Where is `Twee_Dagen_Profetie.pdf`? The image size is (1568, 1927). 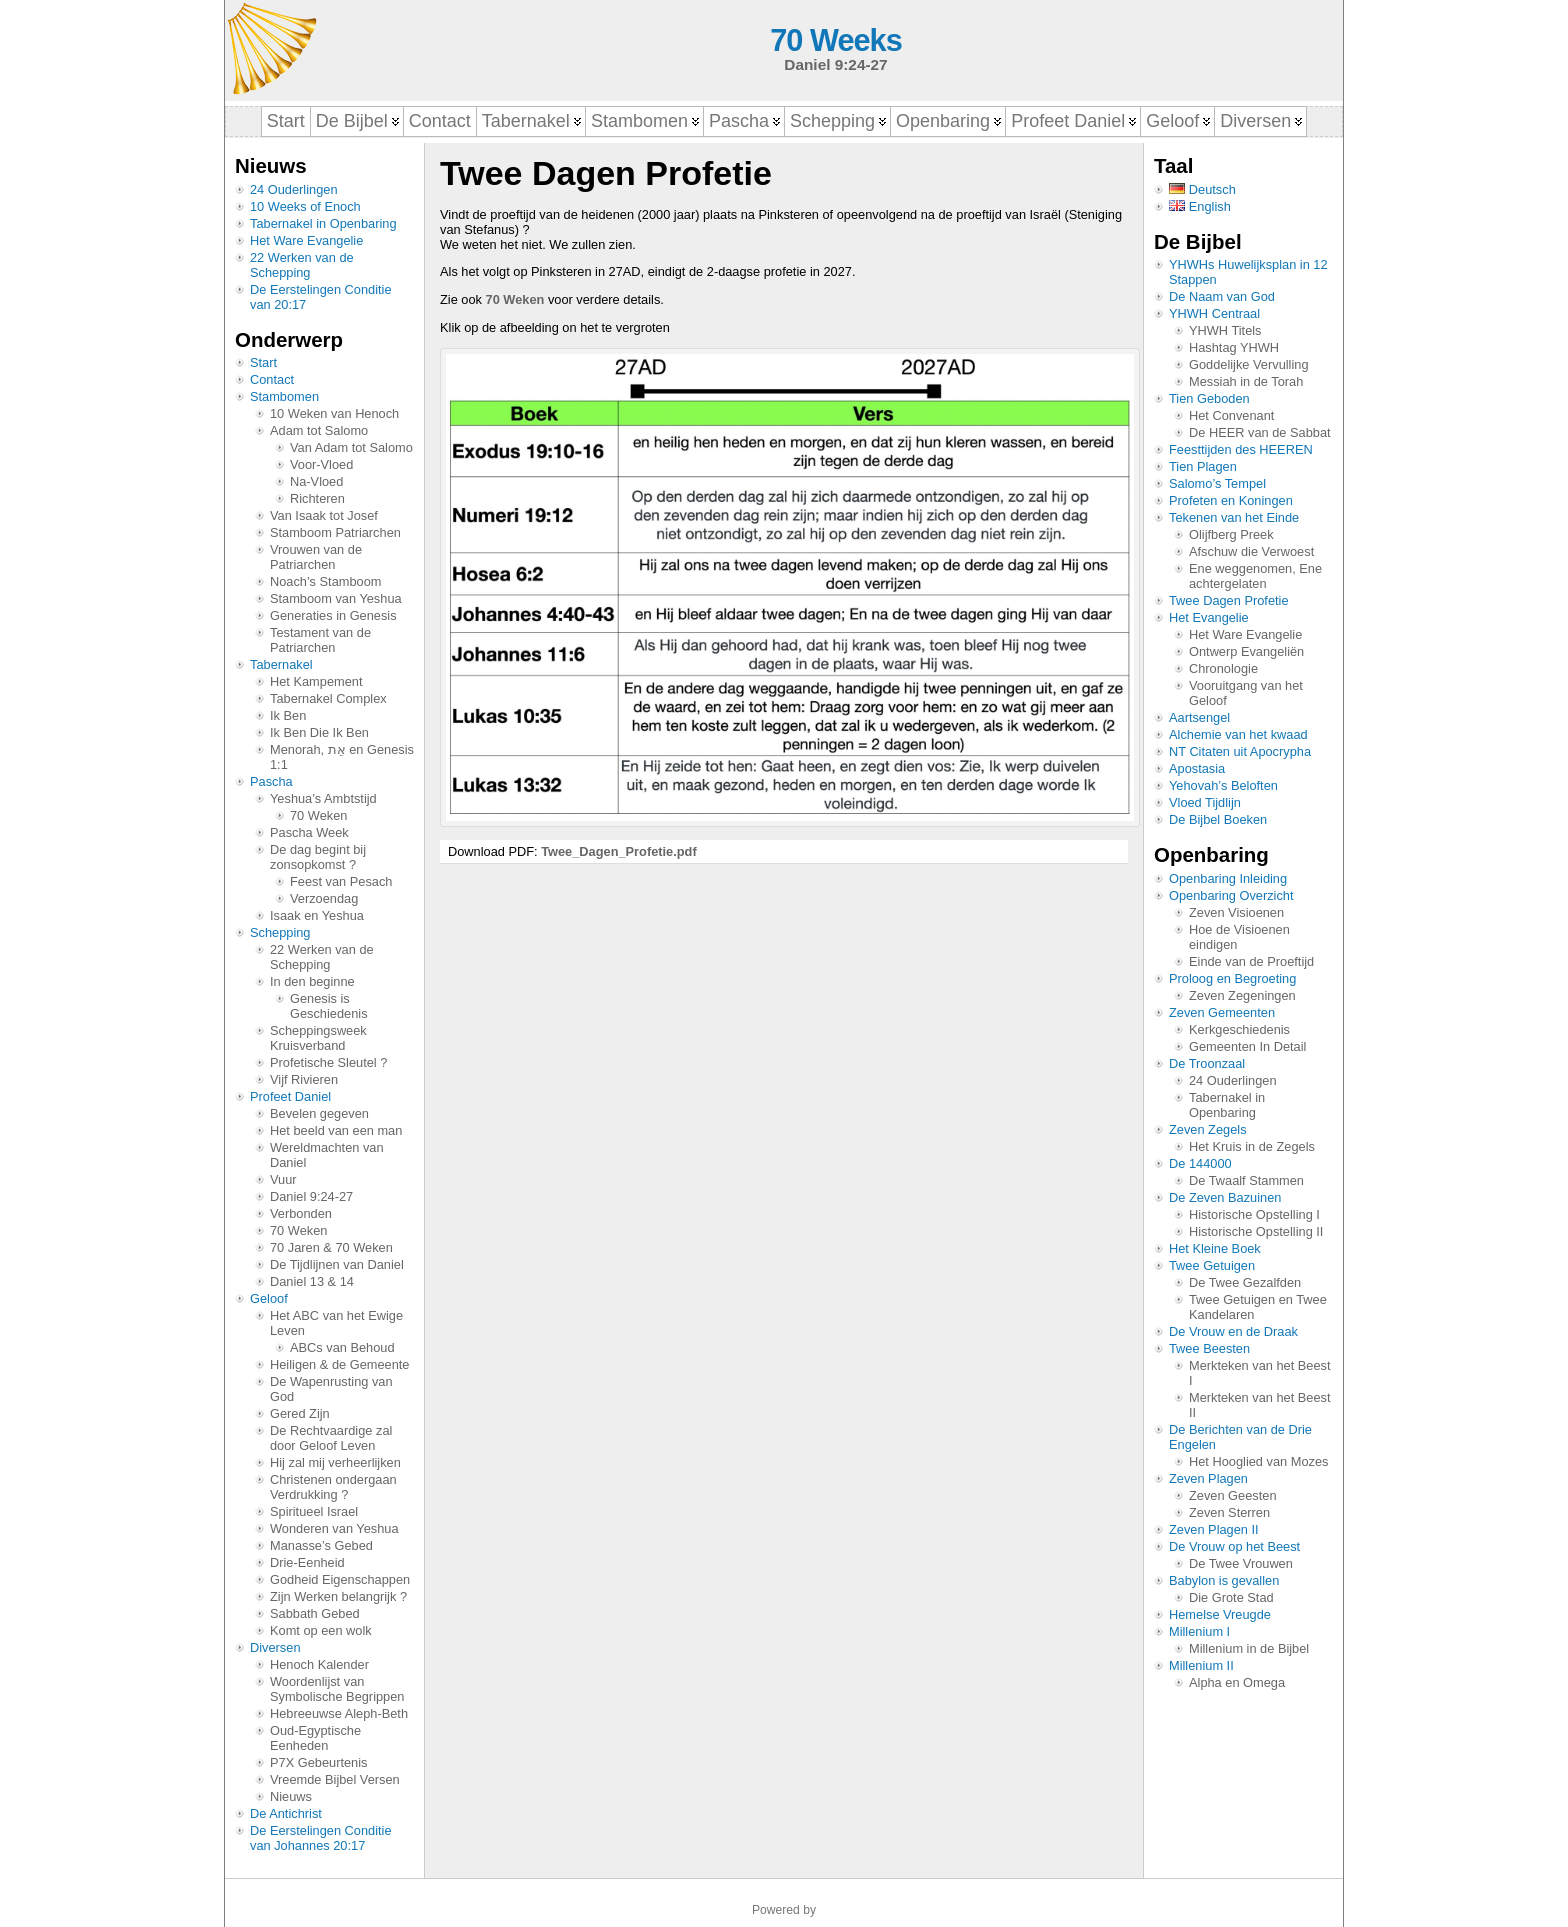
Twee_Dagen_Profetie.pdf is located at coordinates (619, 851).